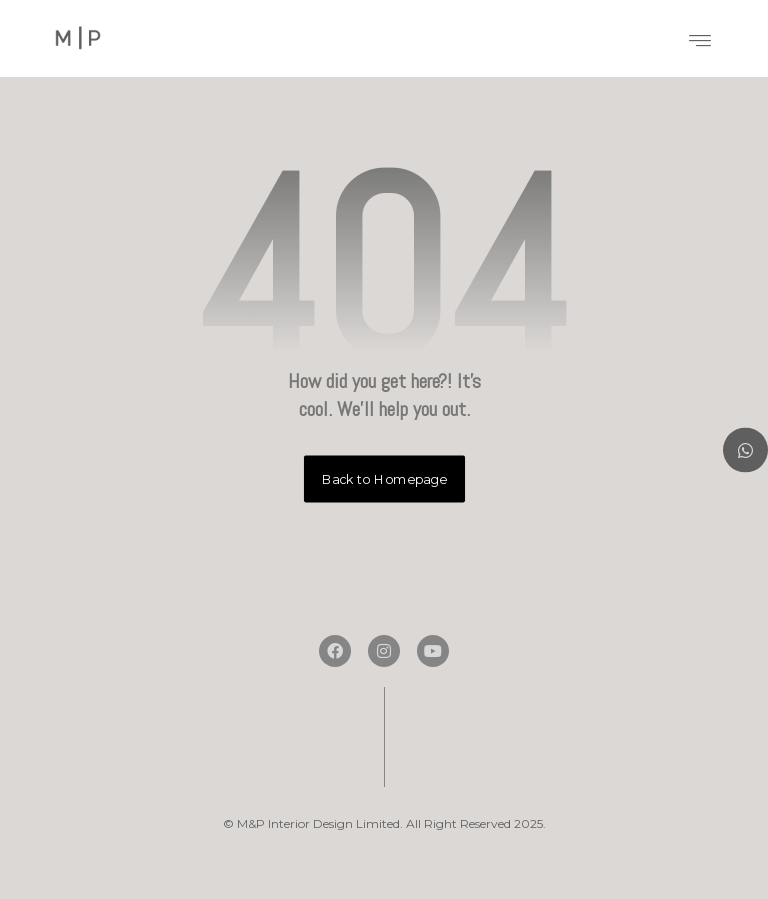 The width and height of the screenshot is (768, 899). Describe the element at coordinates (383, 479) in the screenshot. I see `Back to Homepage` at that location.